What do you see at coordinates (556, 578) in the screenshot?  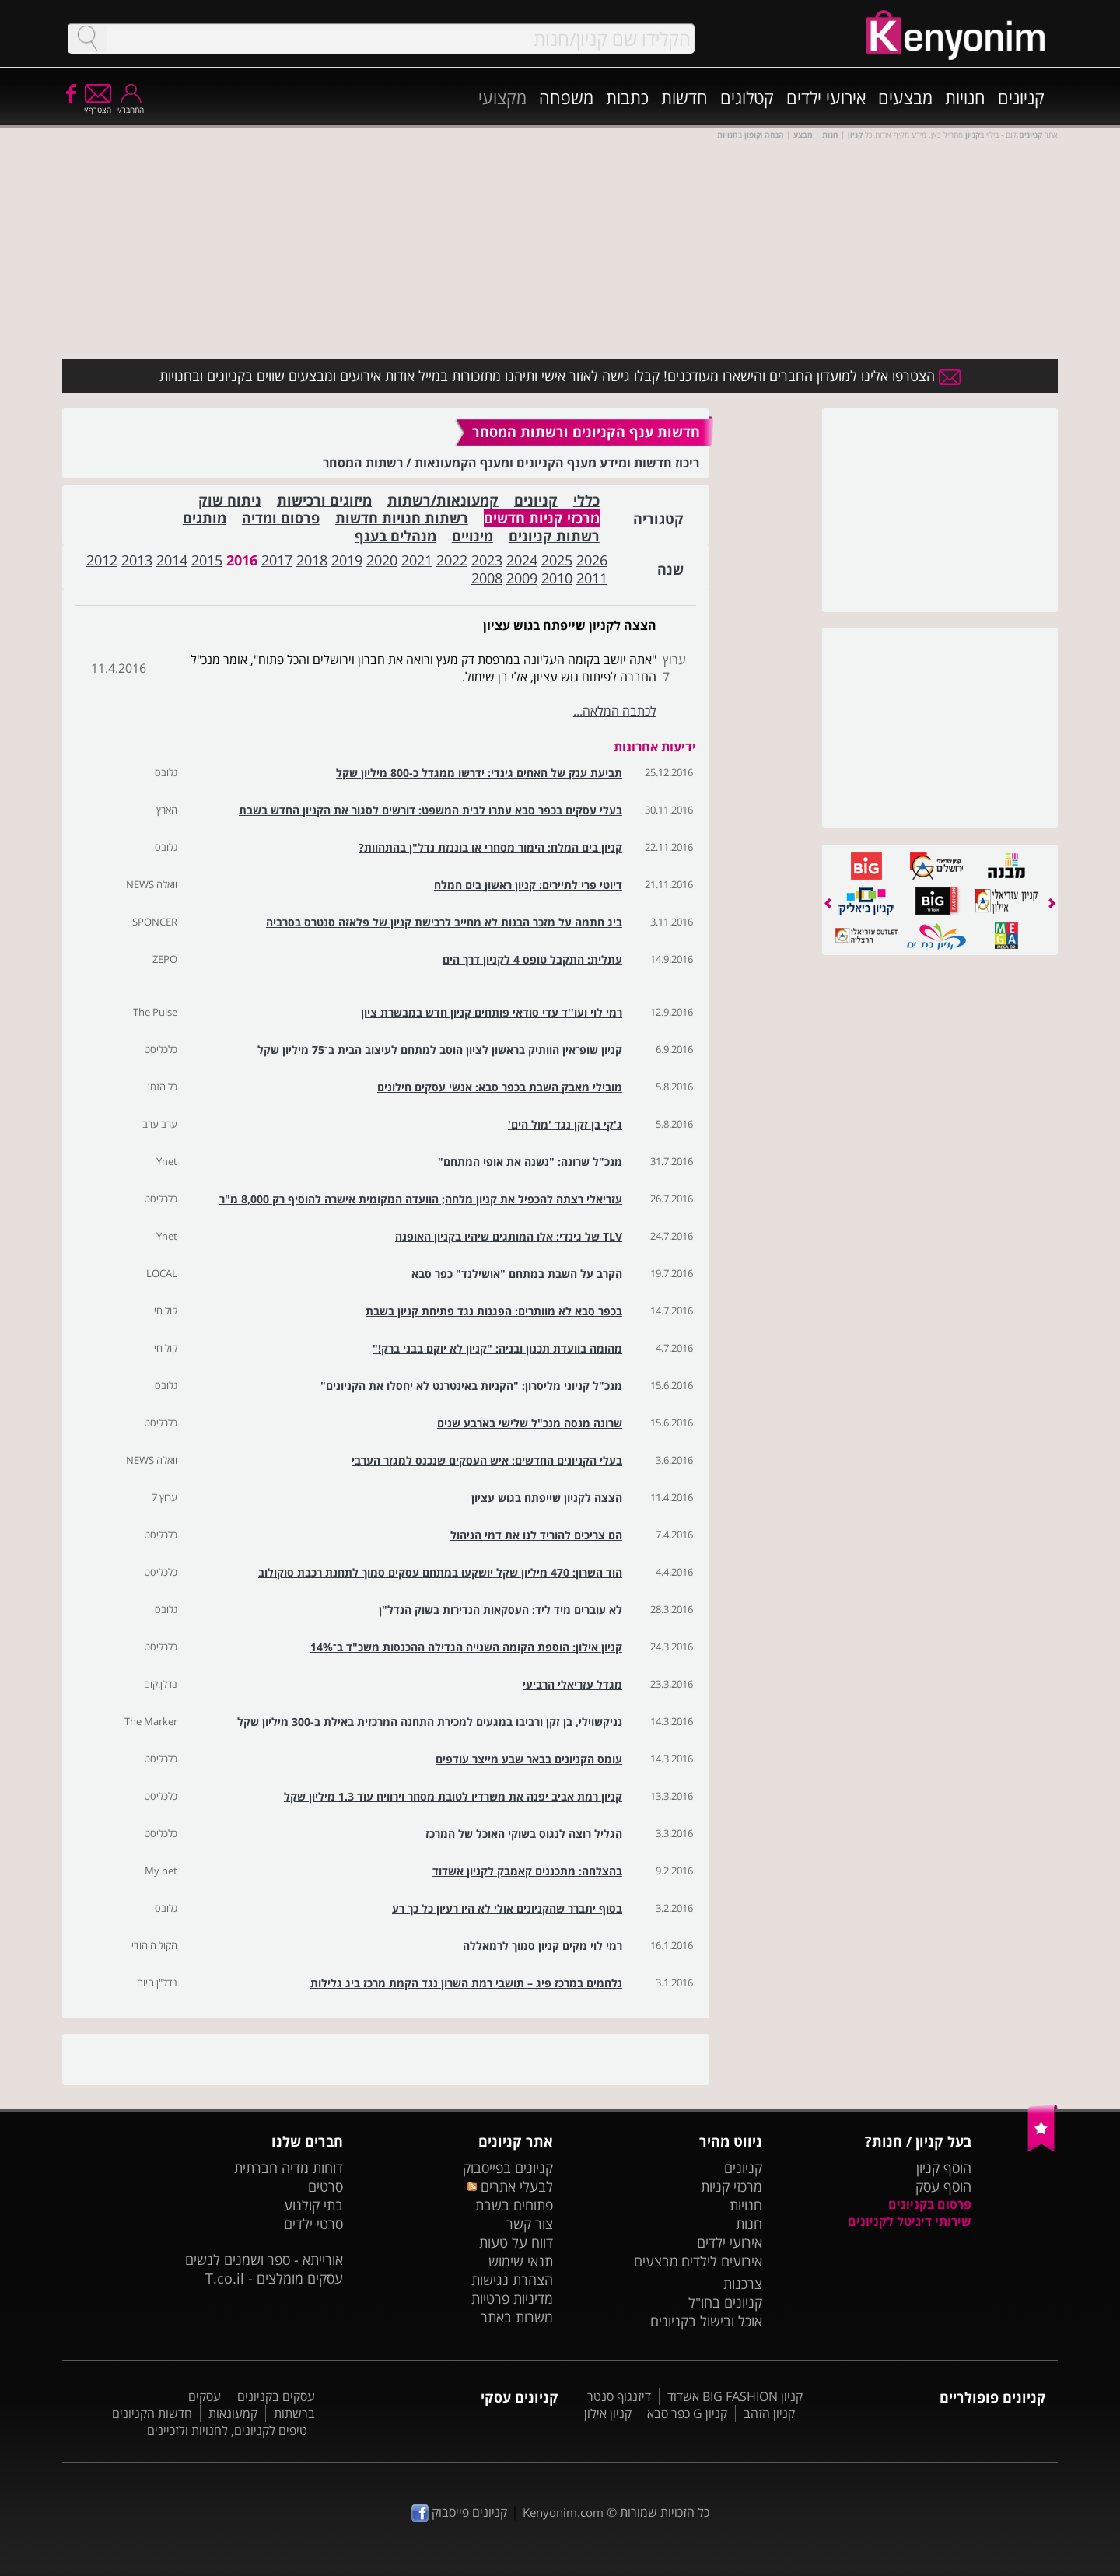 I see `2010` at bounding box center [556, 578].